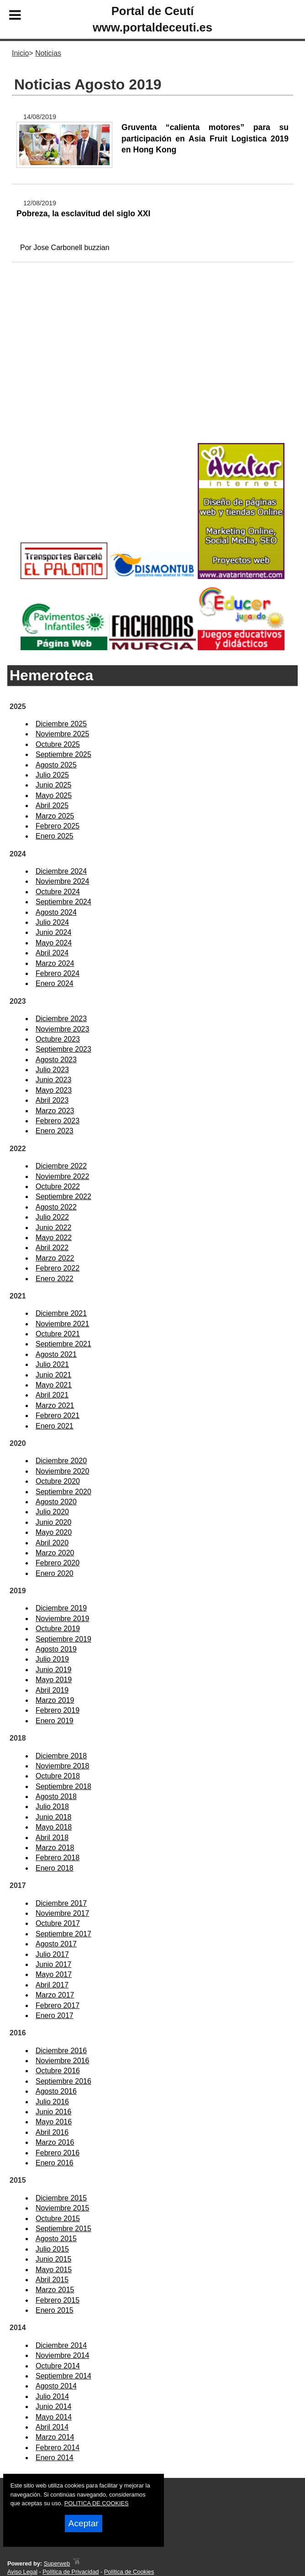 The width and height of the screenshot is (305, 2576). I want to click on Junio 2023, so click(53, 1080).